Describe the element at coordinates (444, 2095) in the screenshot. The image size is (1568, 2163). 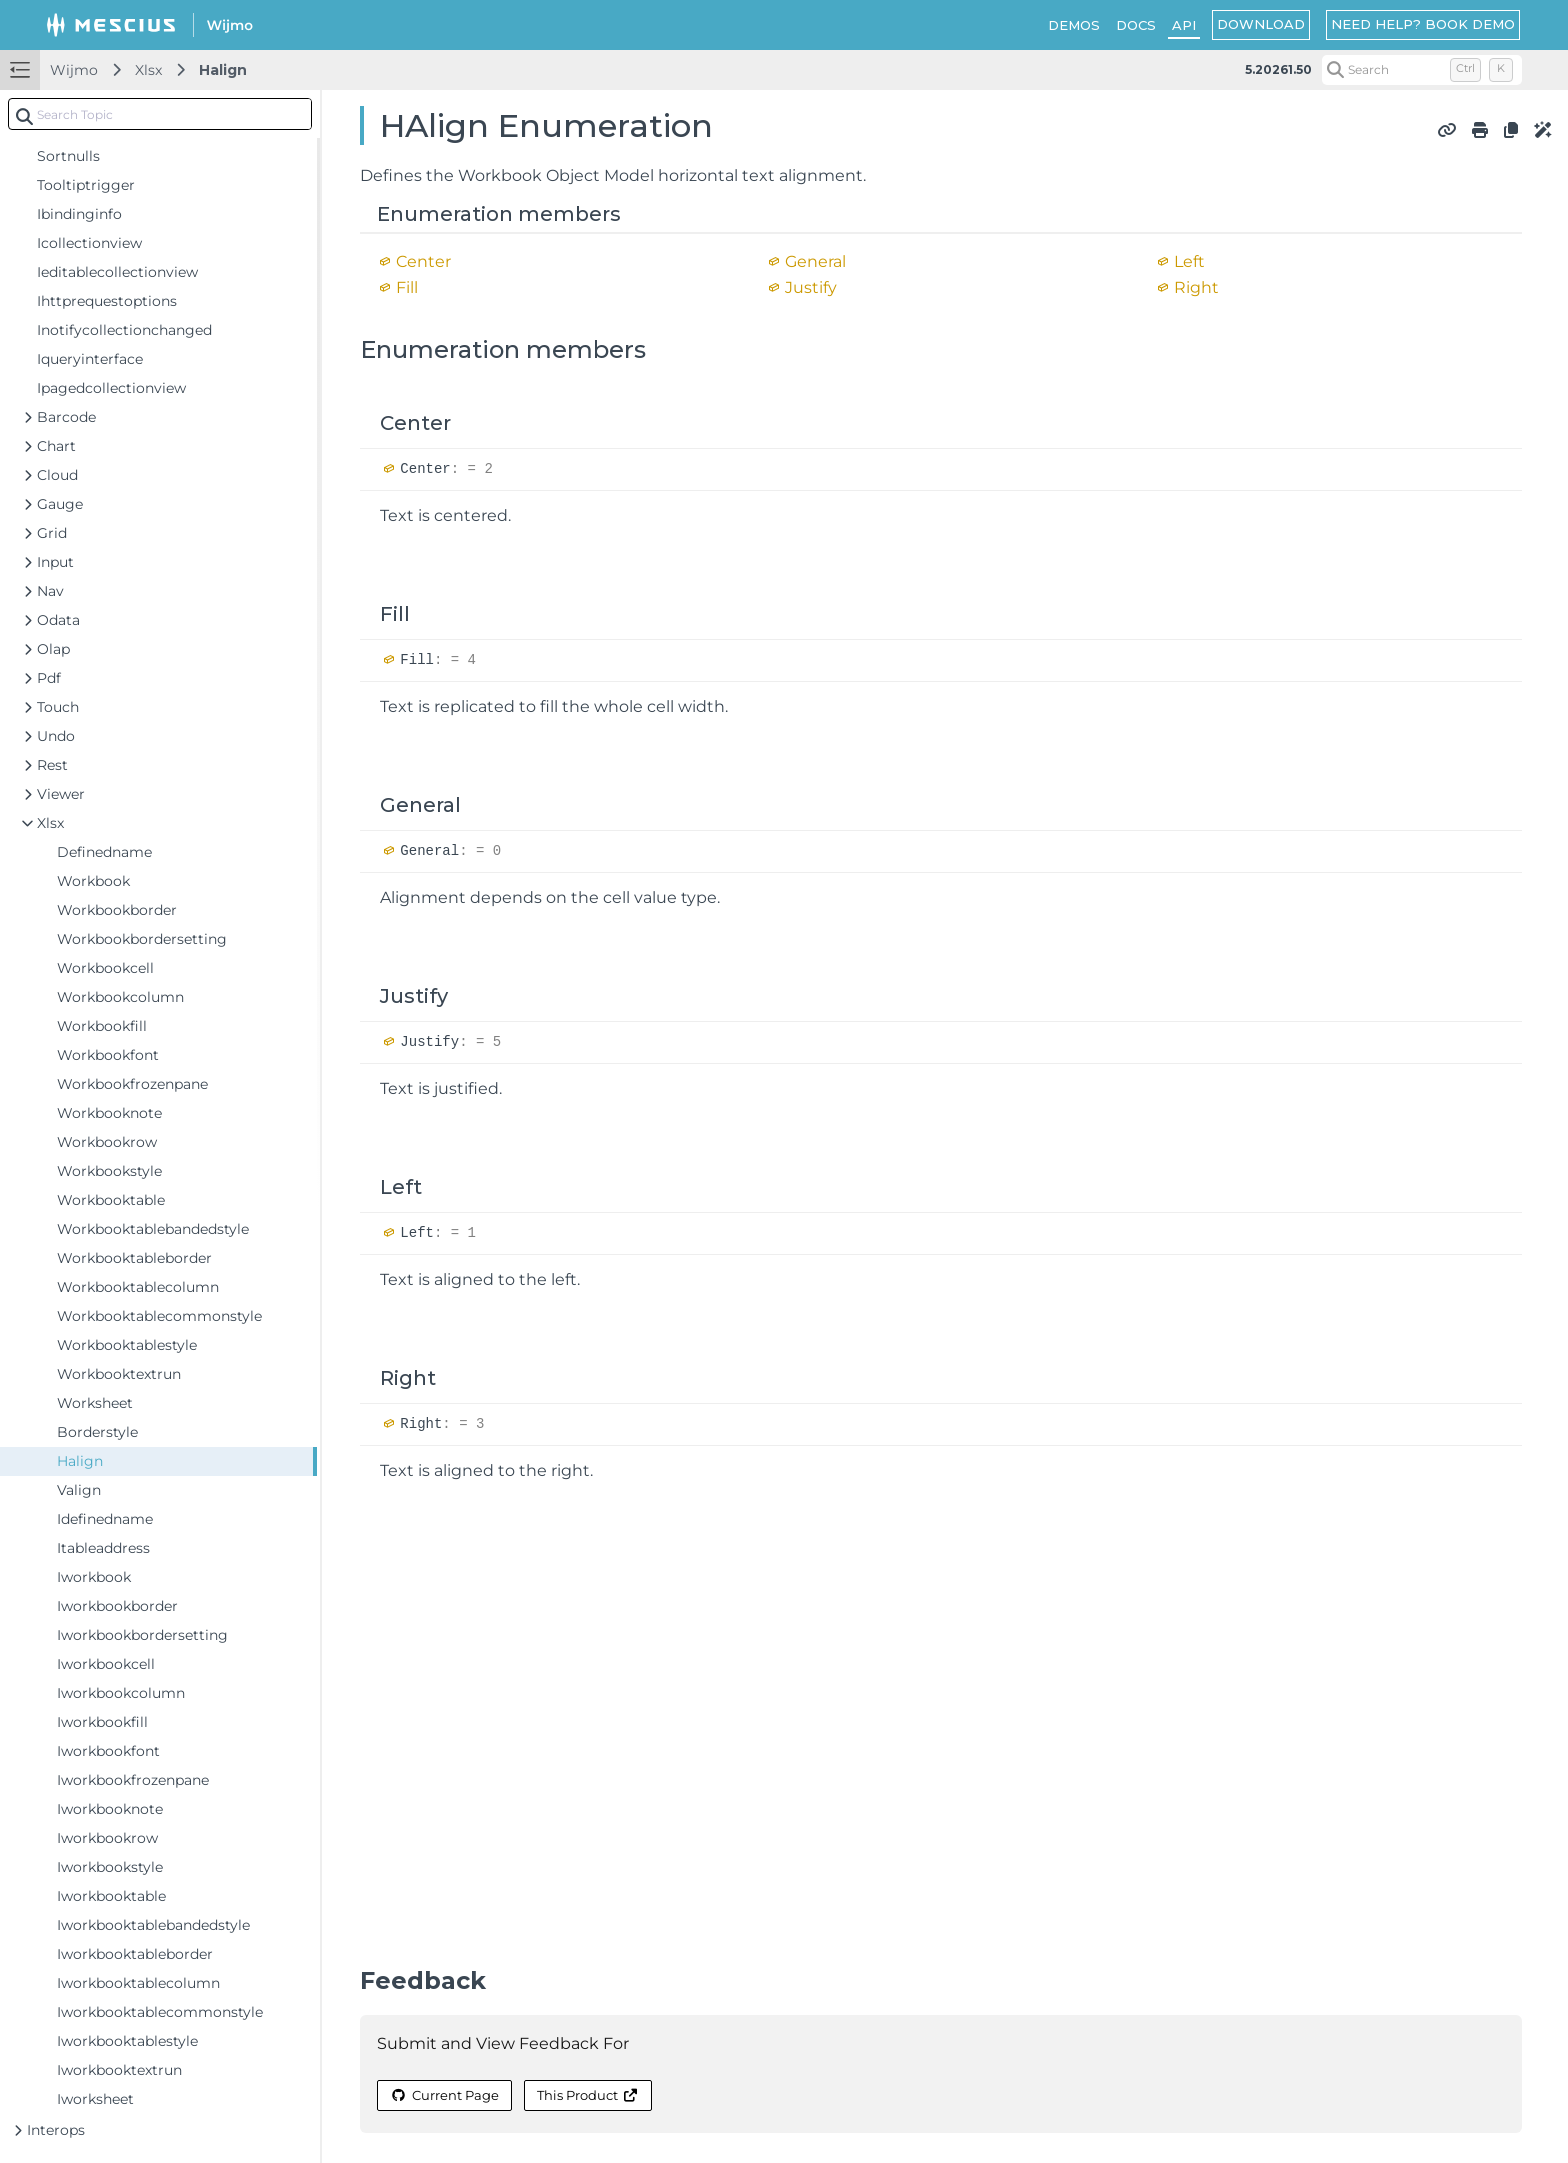
I see `Current Page` at that location.